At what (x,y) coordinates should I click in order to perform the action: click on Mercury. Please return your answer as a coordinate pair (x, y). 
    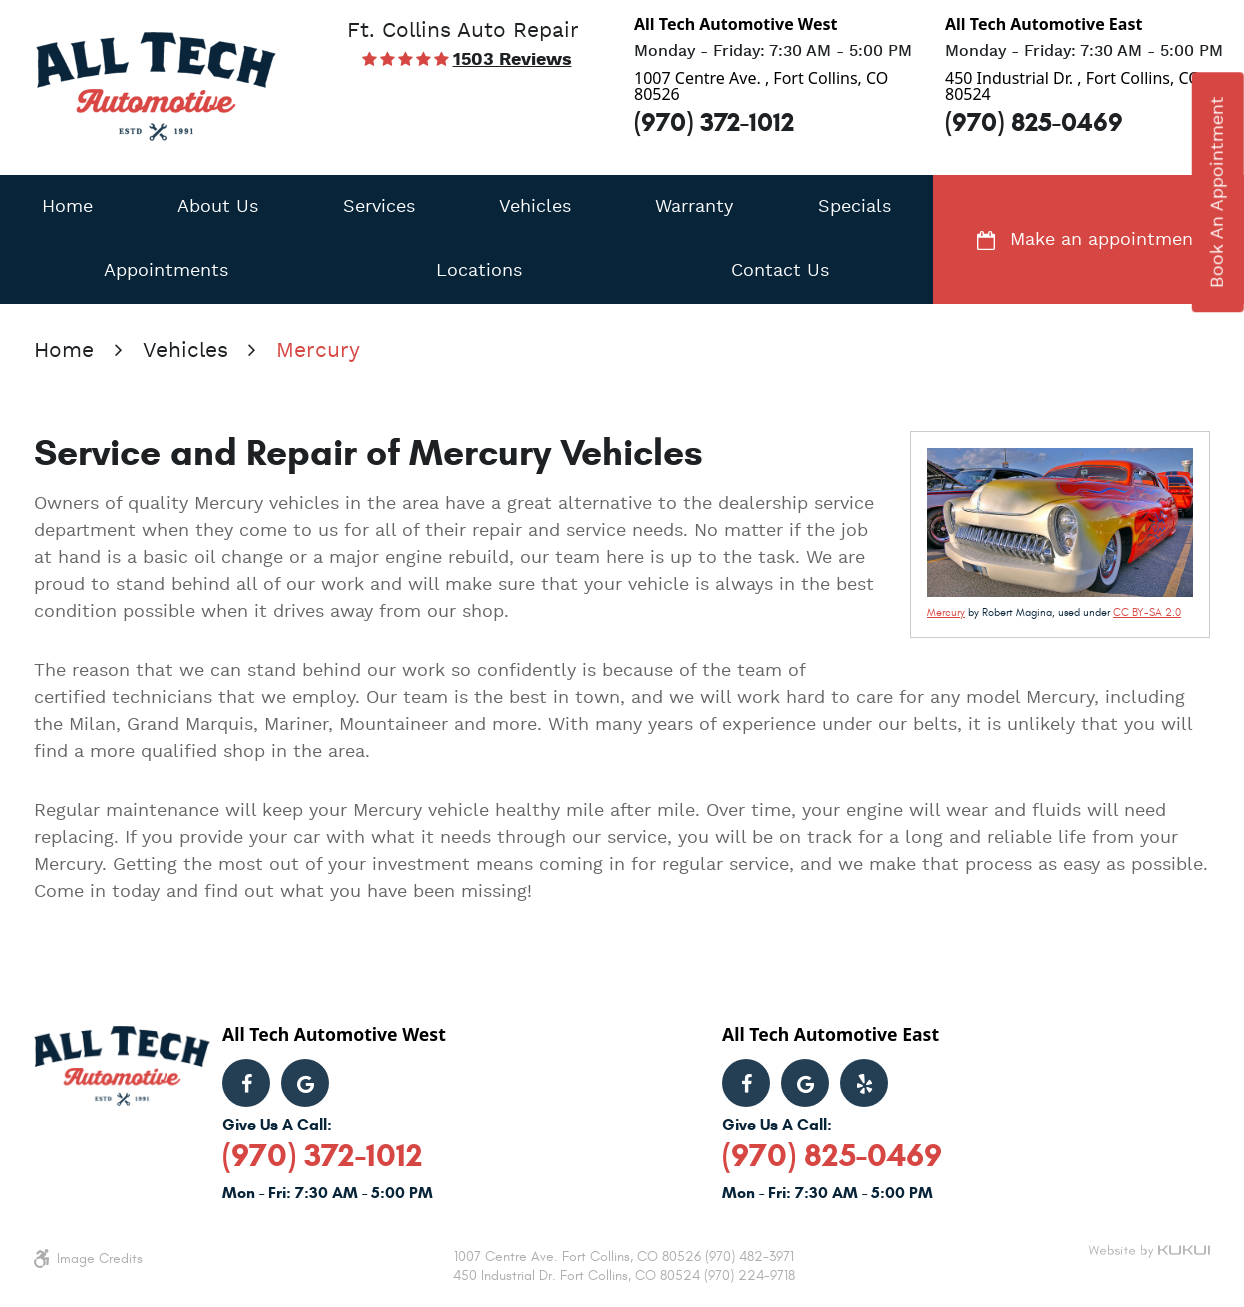
    Looking at the image, I should click on (318, 351).